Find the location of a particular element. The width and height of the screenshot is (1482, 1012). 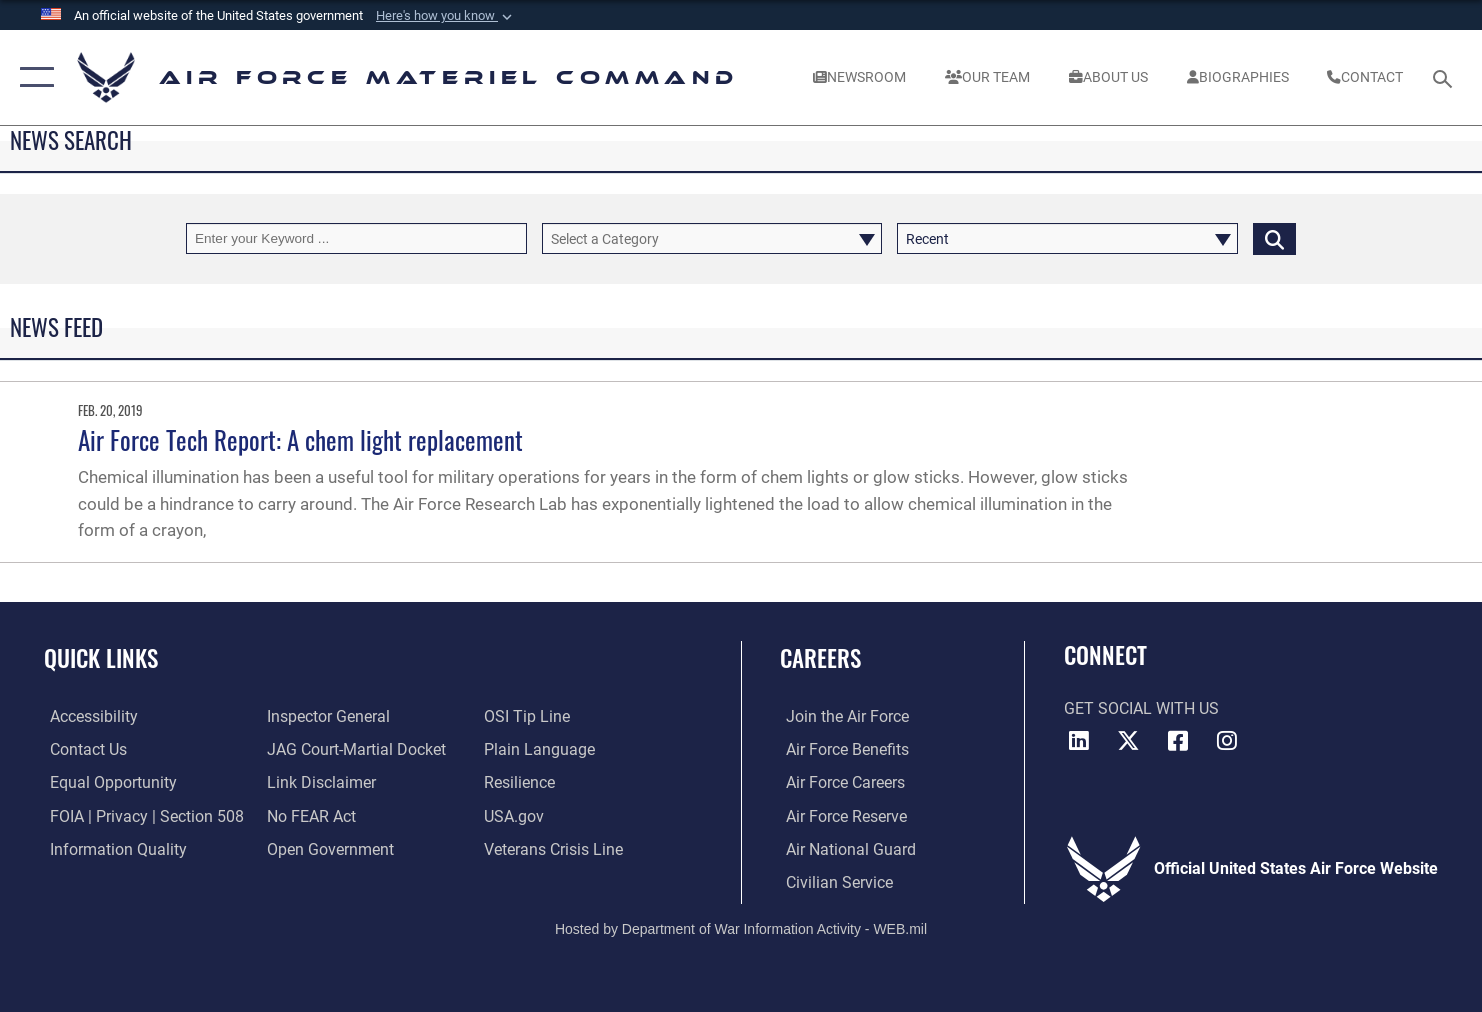

[Link to www.airforce.com opens in a new window] is located at coordinates (841, 716).